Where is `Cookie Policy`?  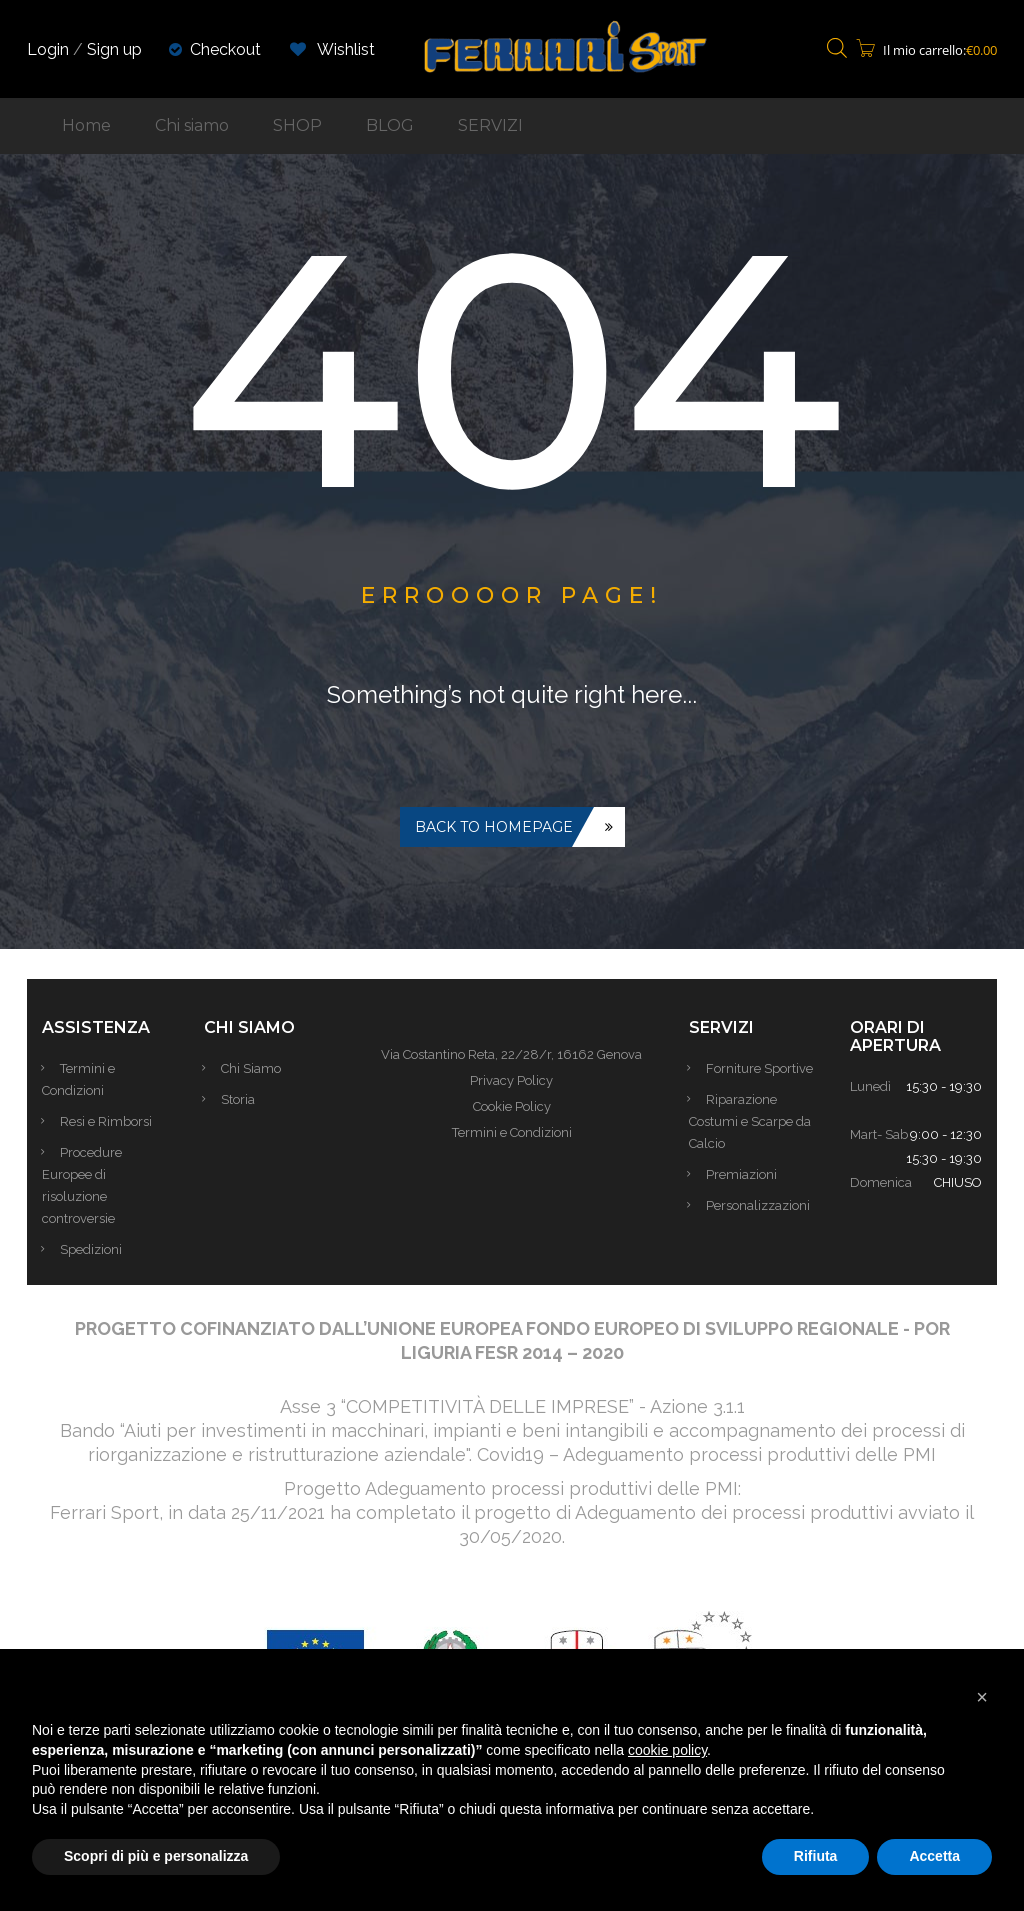
Cookie Policy is located at coordinates (512, 1106).